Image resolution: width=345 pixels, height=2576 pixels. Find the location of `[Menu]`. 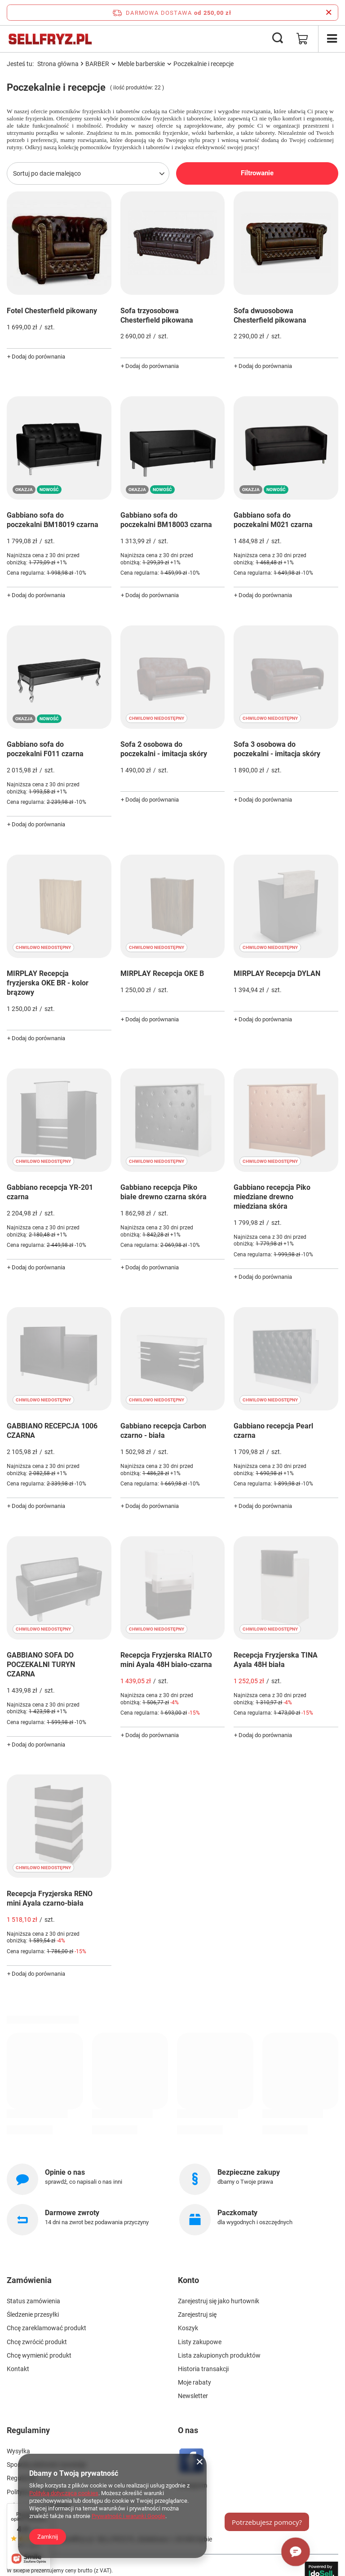

[Menu] is located at coordinates (331, 38).